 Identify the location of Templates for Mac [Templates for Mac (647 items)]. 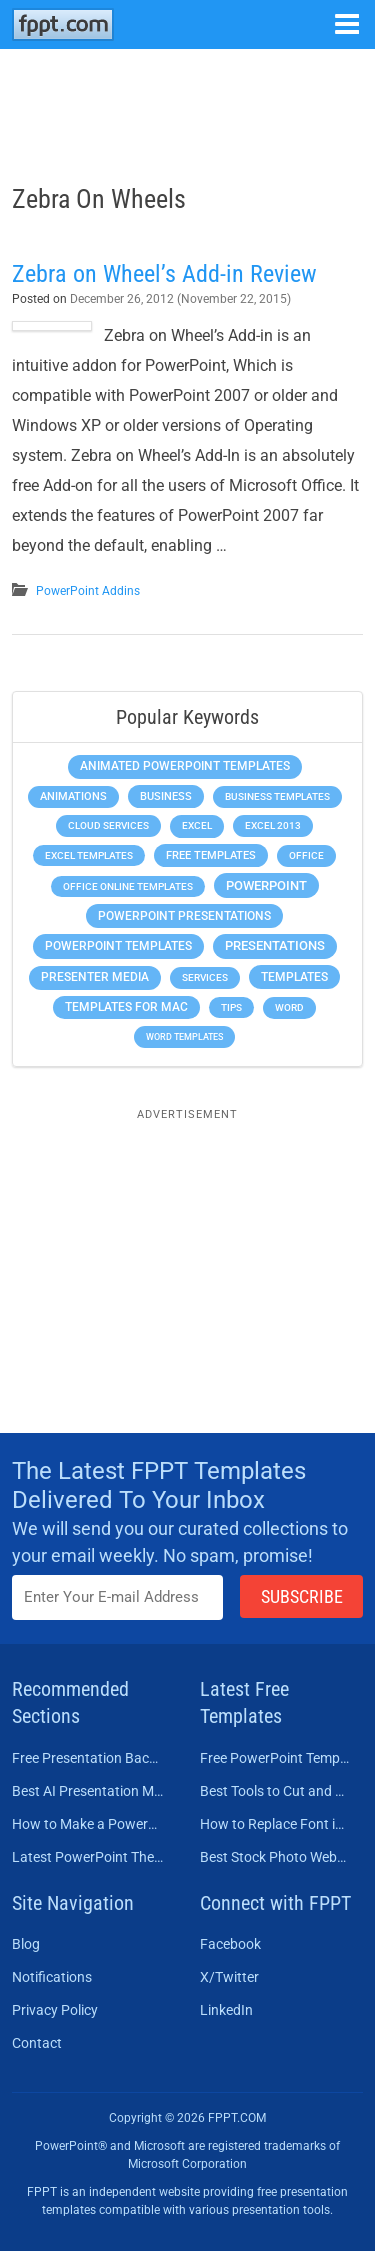
(126, 1007).